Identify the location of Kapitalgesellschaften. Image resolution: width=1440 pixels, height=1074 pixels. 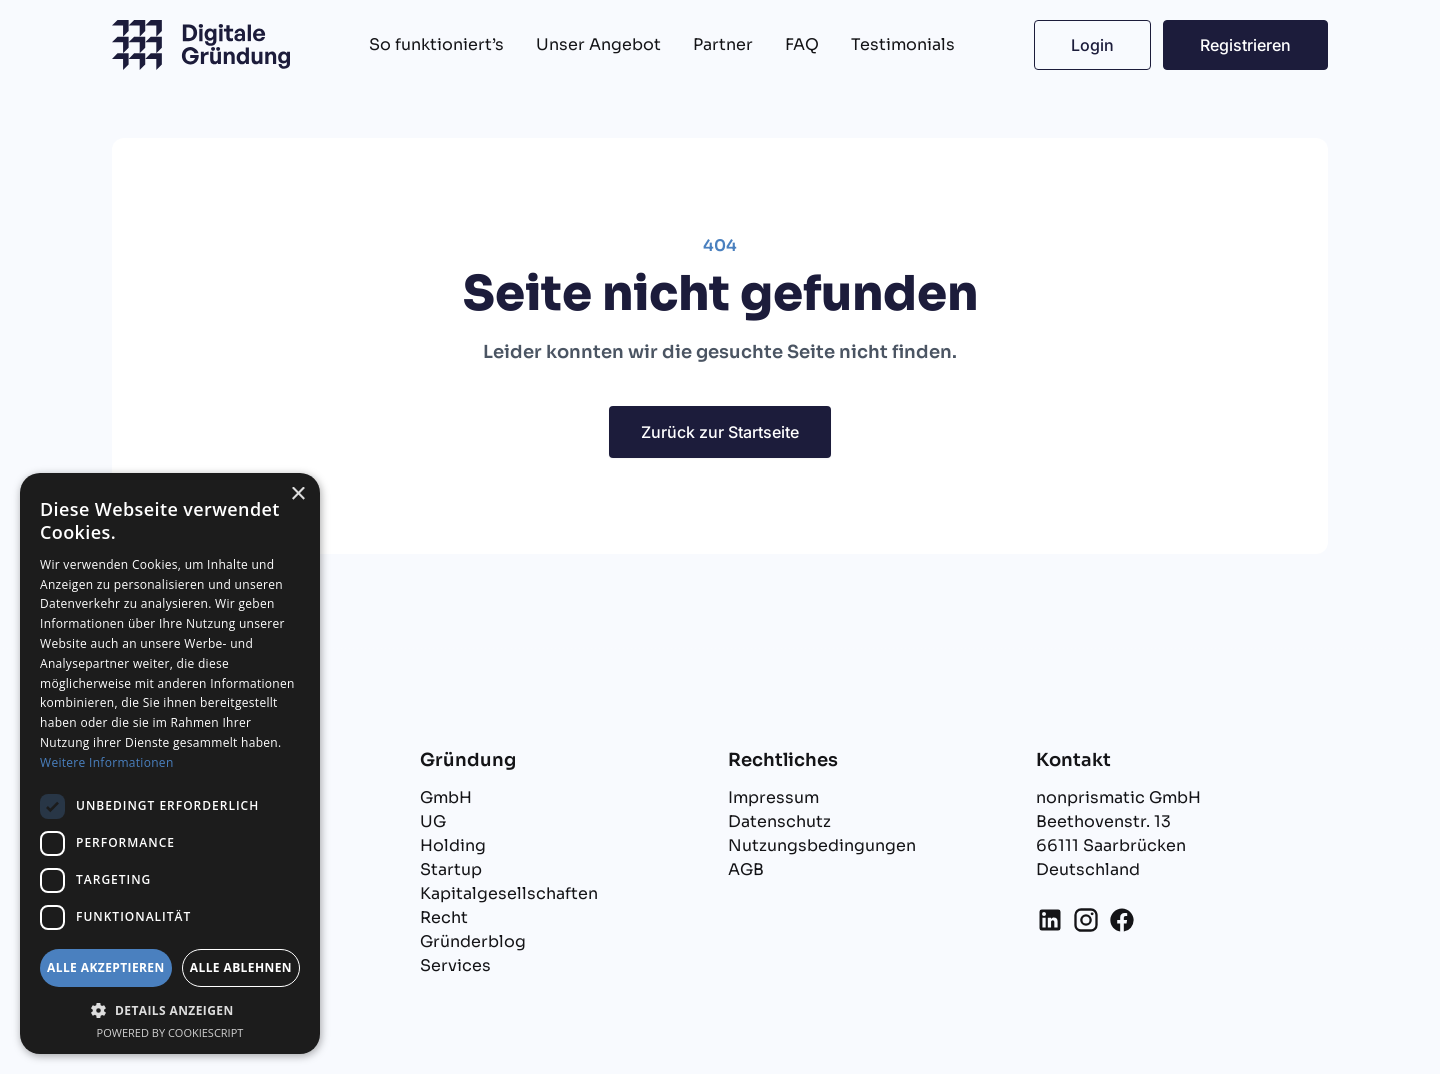
(509, 893).